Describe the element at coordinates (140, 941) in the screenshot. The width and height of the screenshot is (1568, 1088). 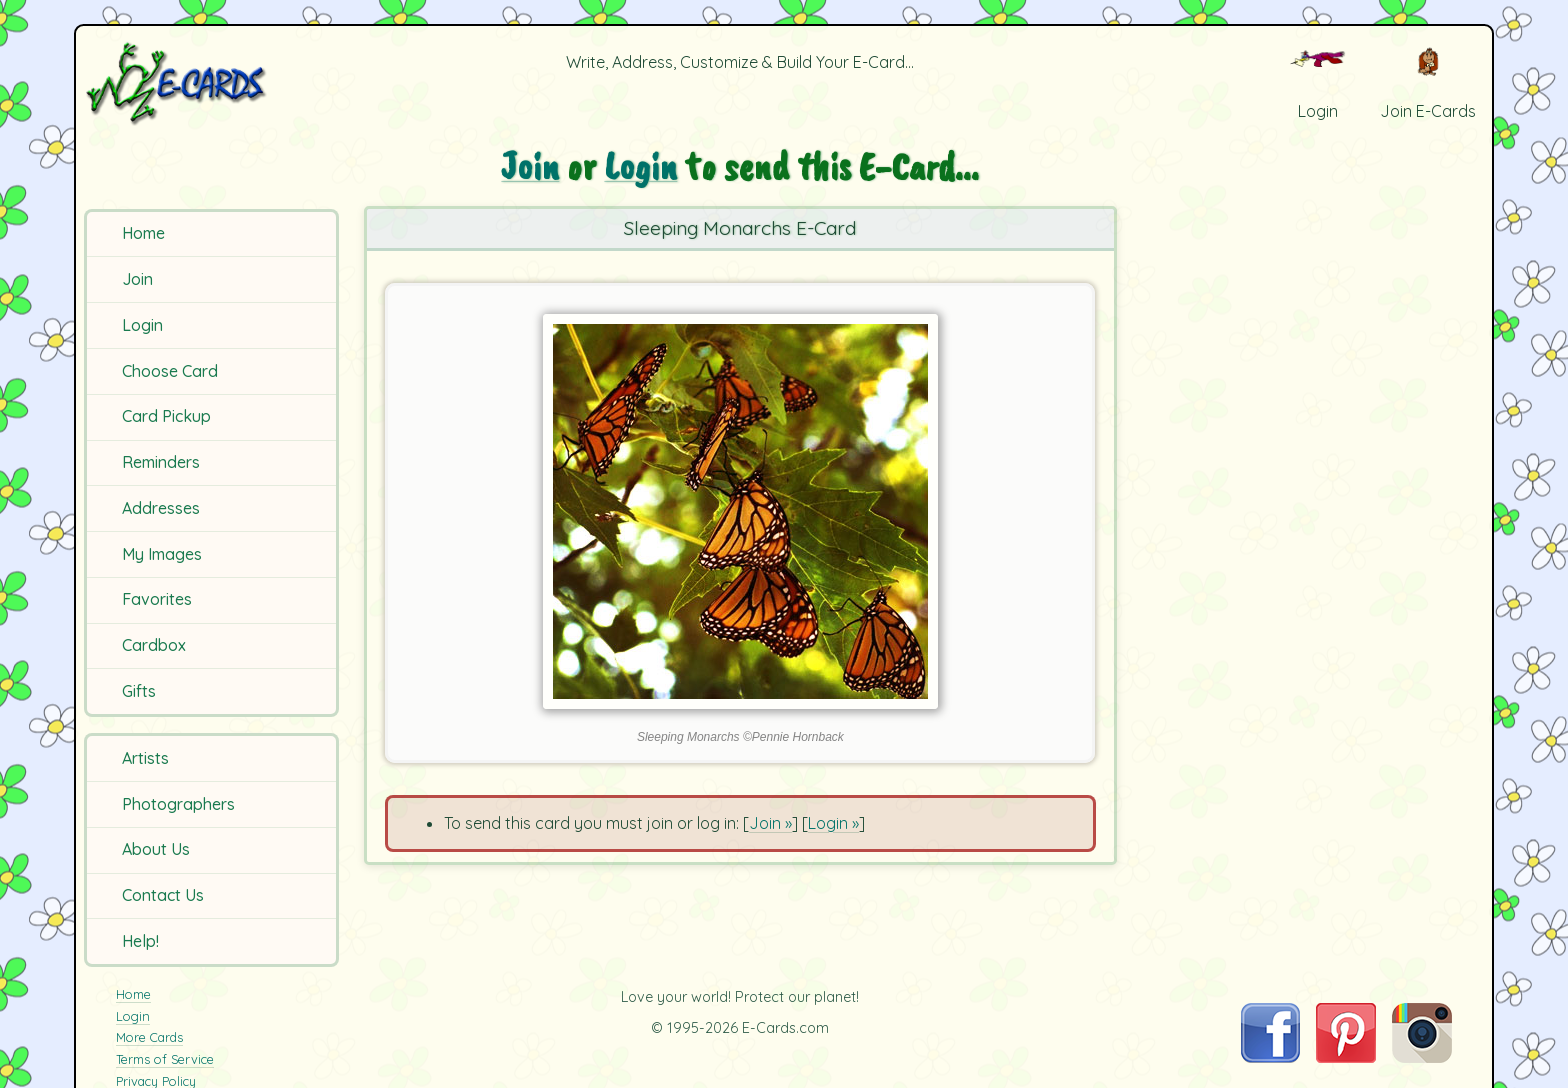
I see `Help!` at that location.